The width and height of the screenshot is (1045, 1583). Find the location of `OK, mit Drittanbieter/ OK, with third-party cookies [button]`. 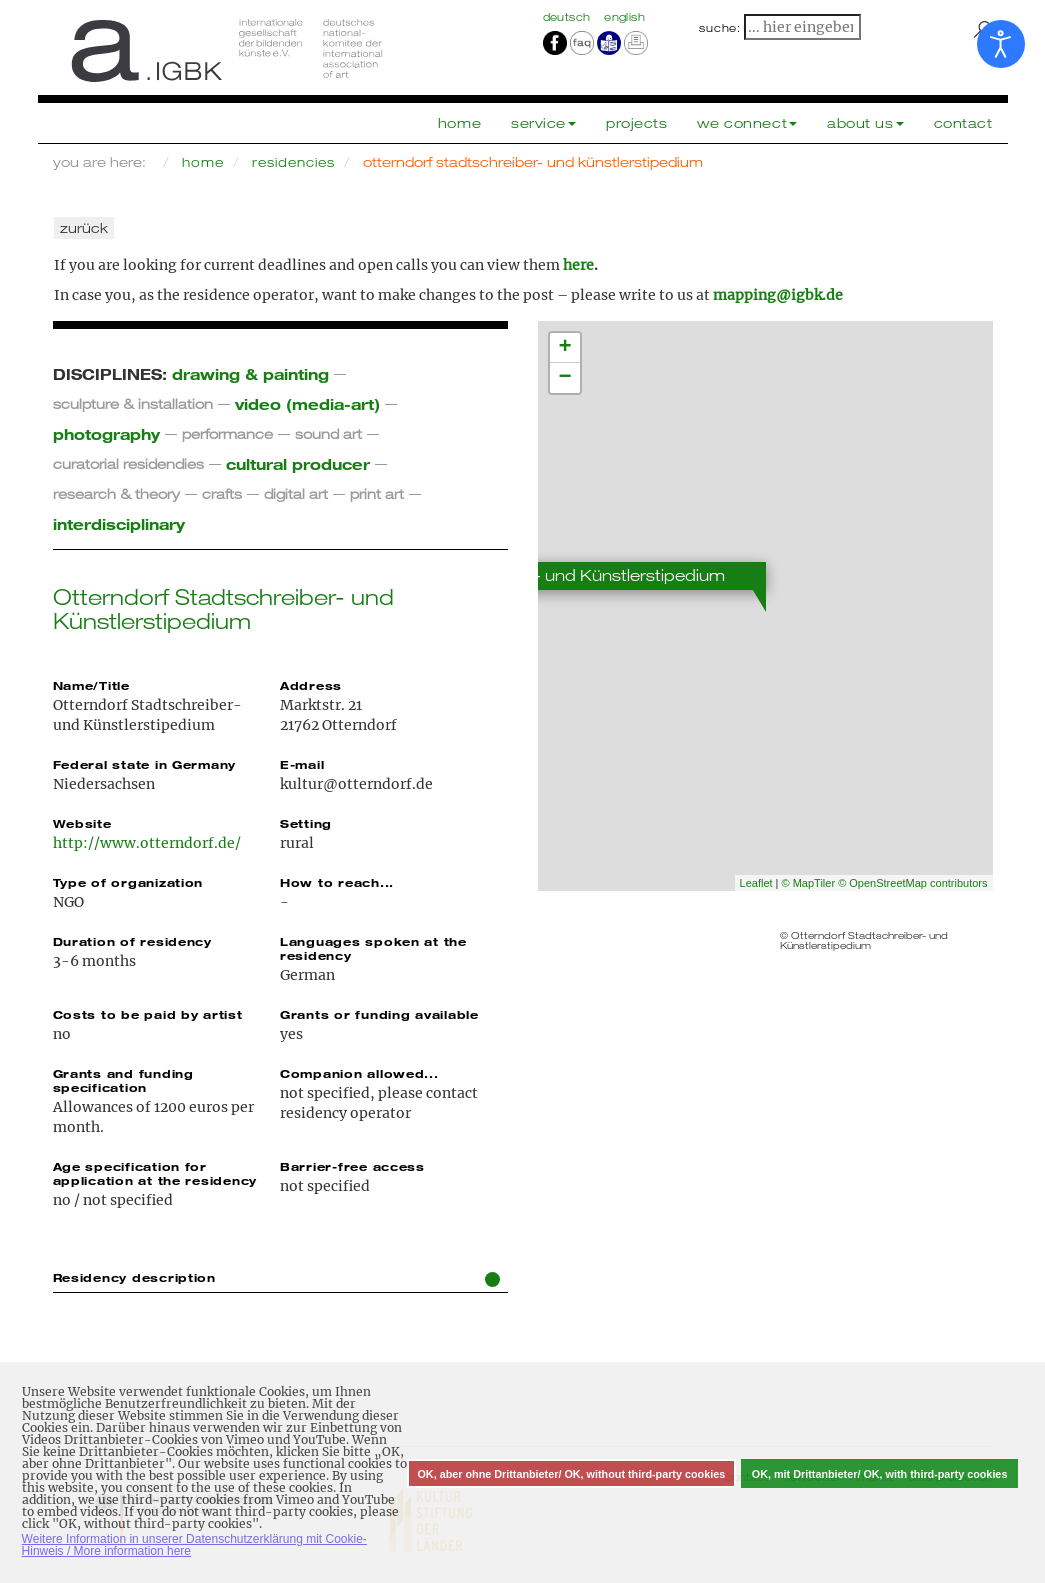

OK, mit Drittanbieter/ OK, with third-party cookies [button] is located at coordinates (880, 1474).